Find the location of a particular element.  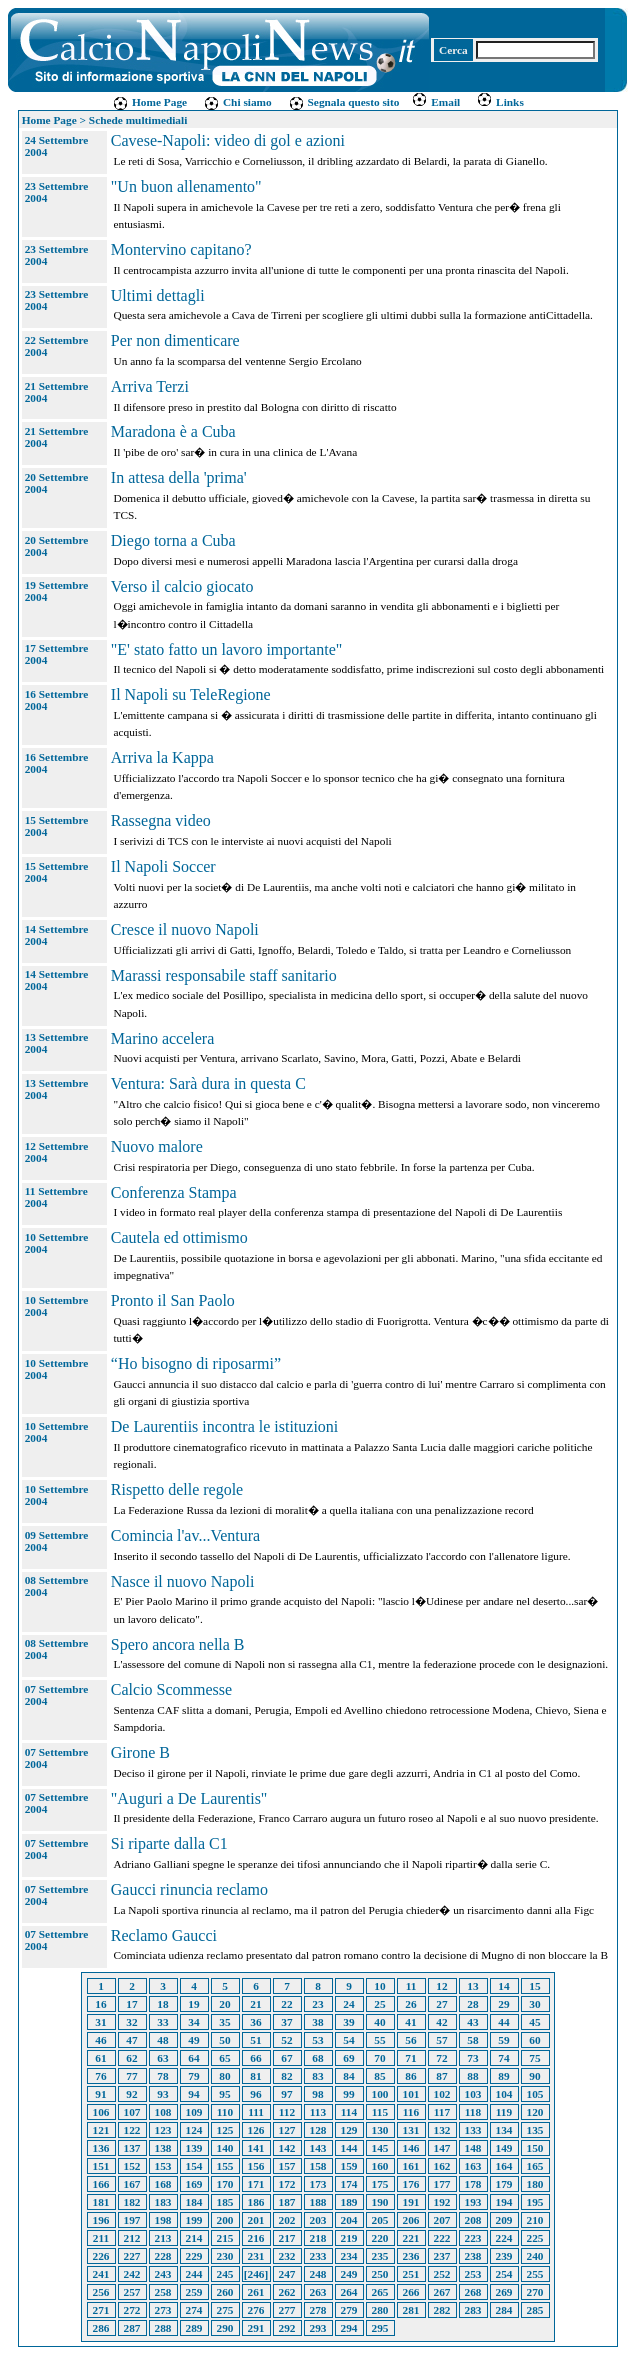

257 is located at coordinates (132, 2292).